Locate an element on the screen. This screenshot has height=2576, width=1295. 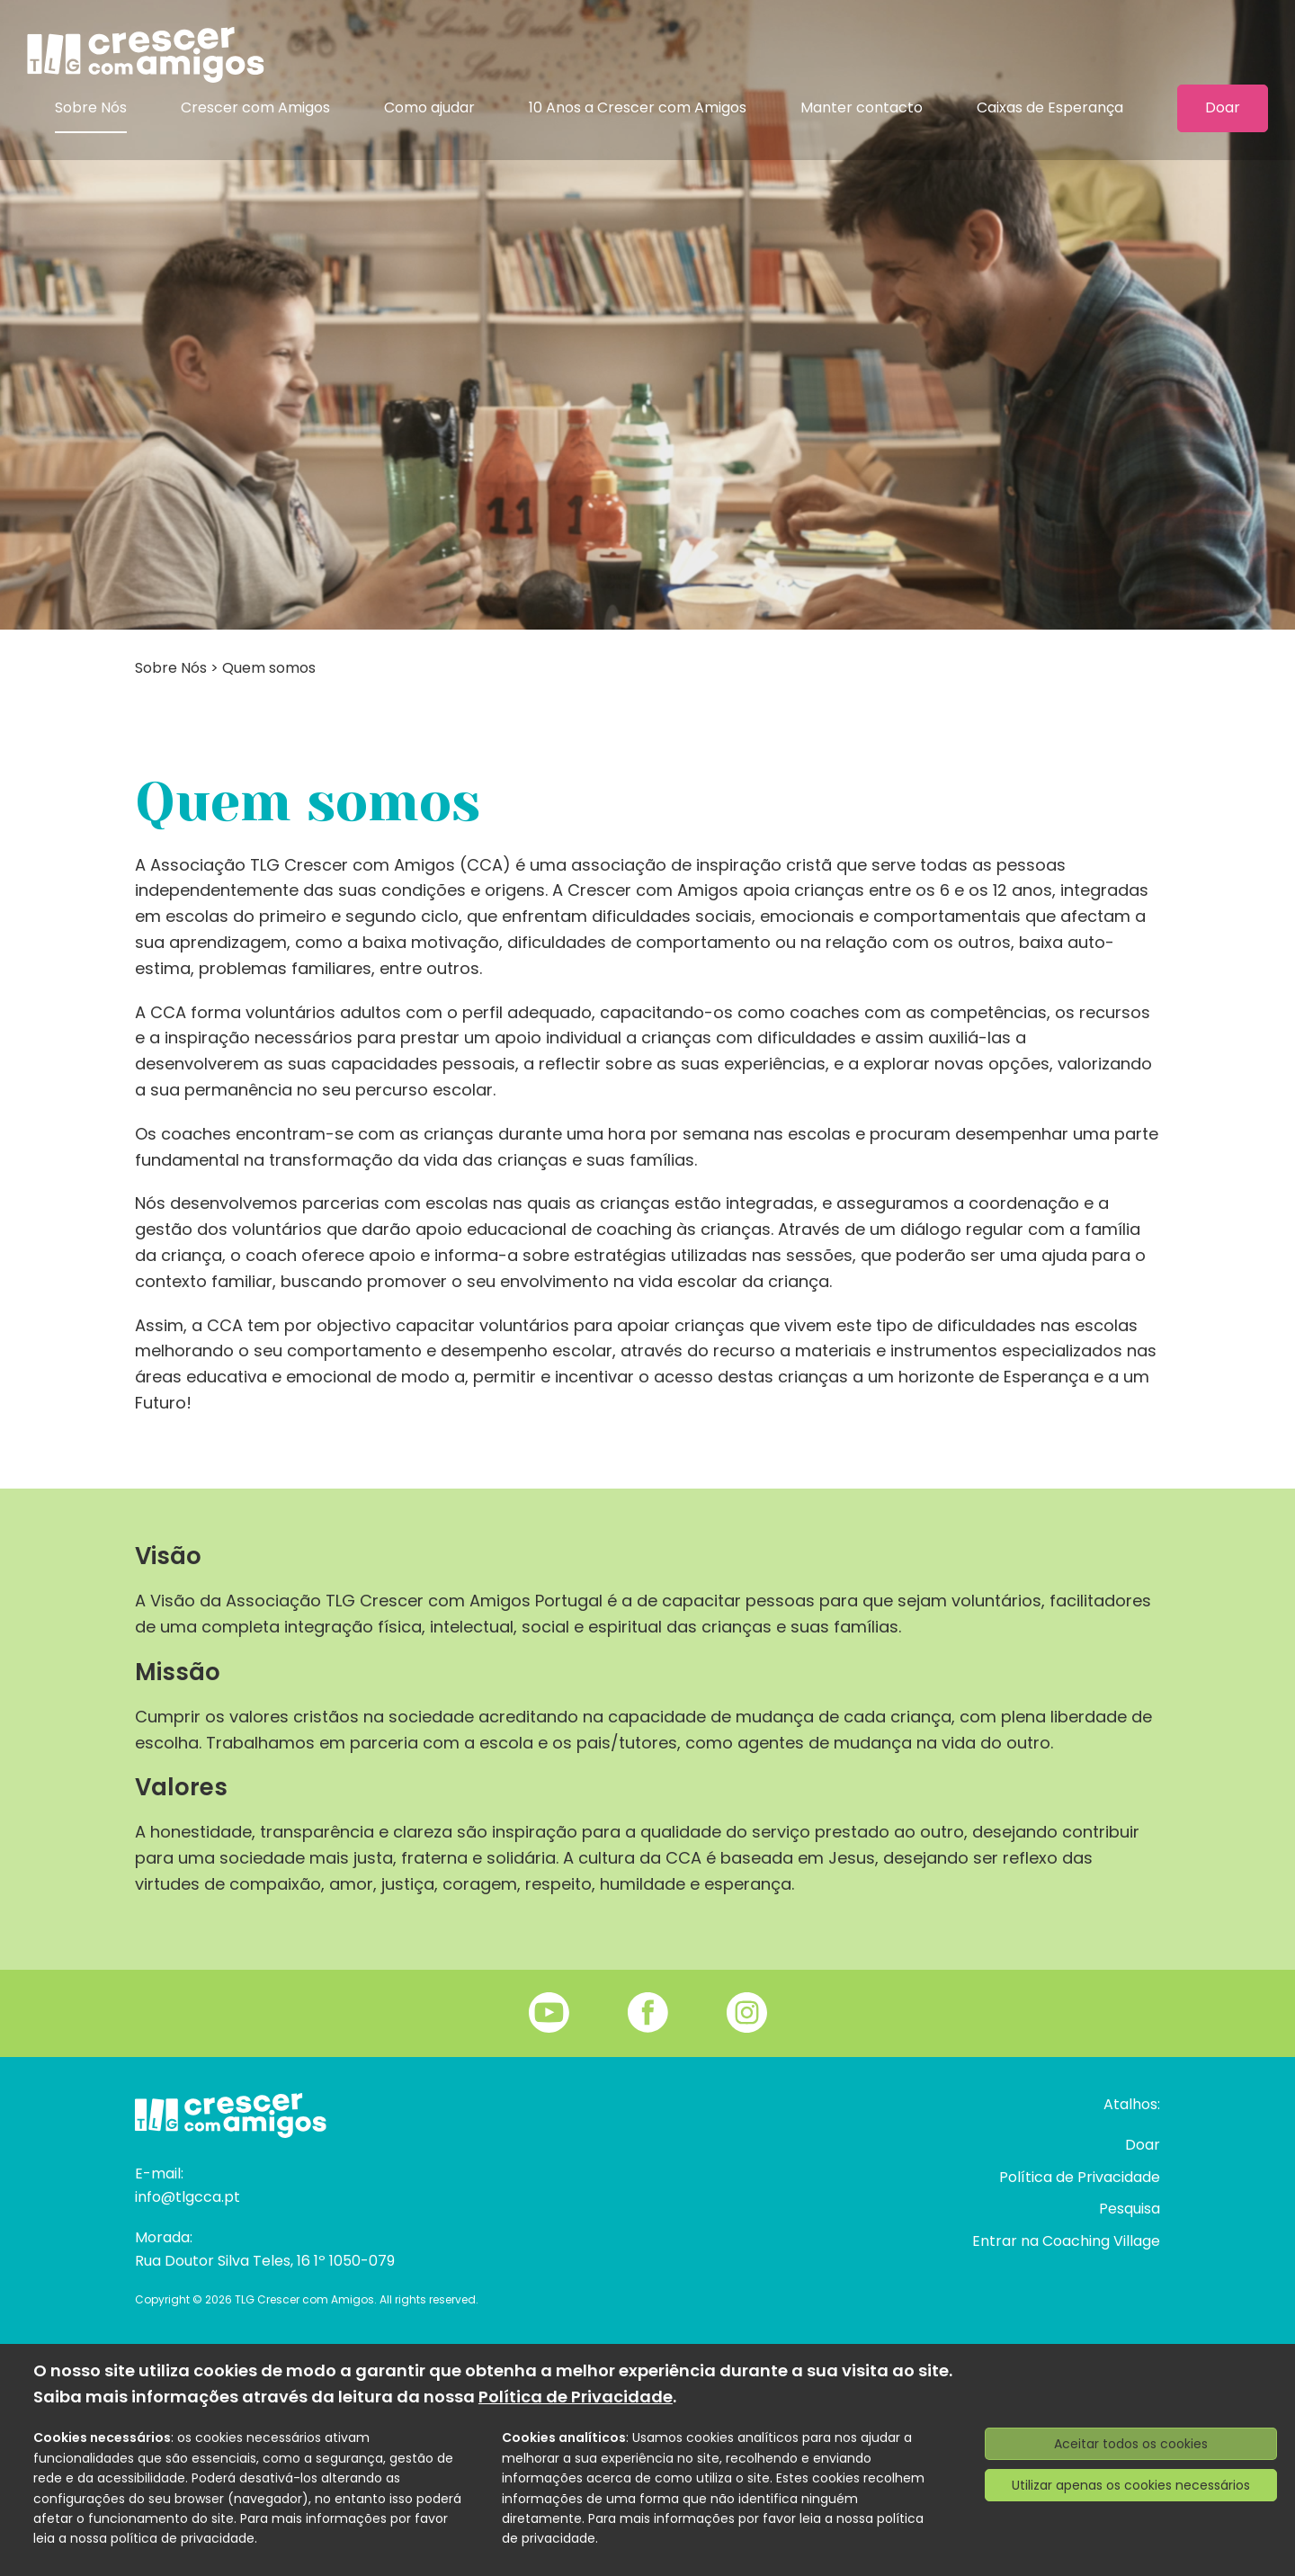
Manter contacto is located at coordinates (861, 107).